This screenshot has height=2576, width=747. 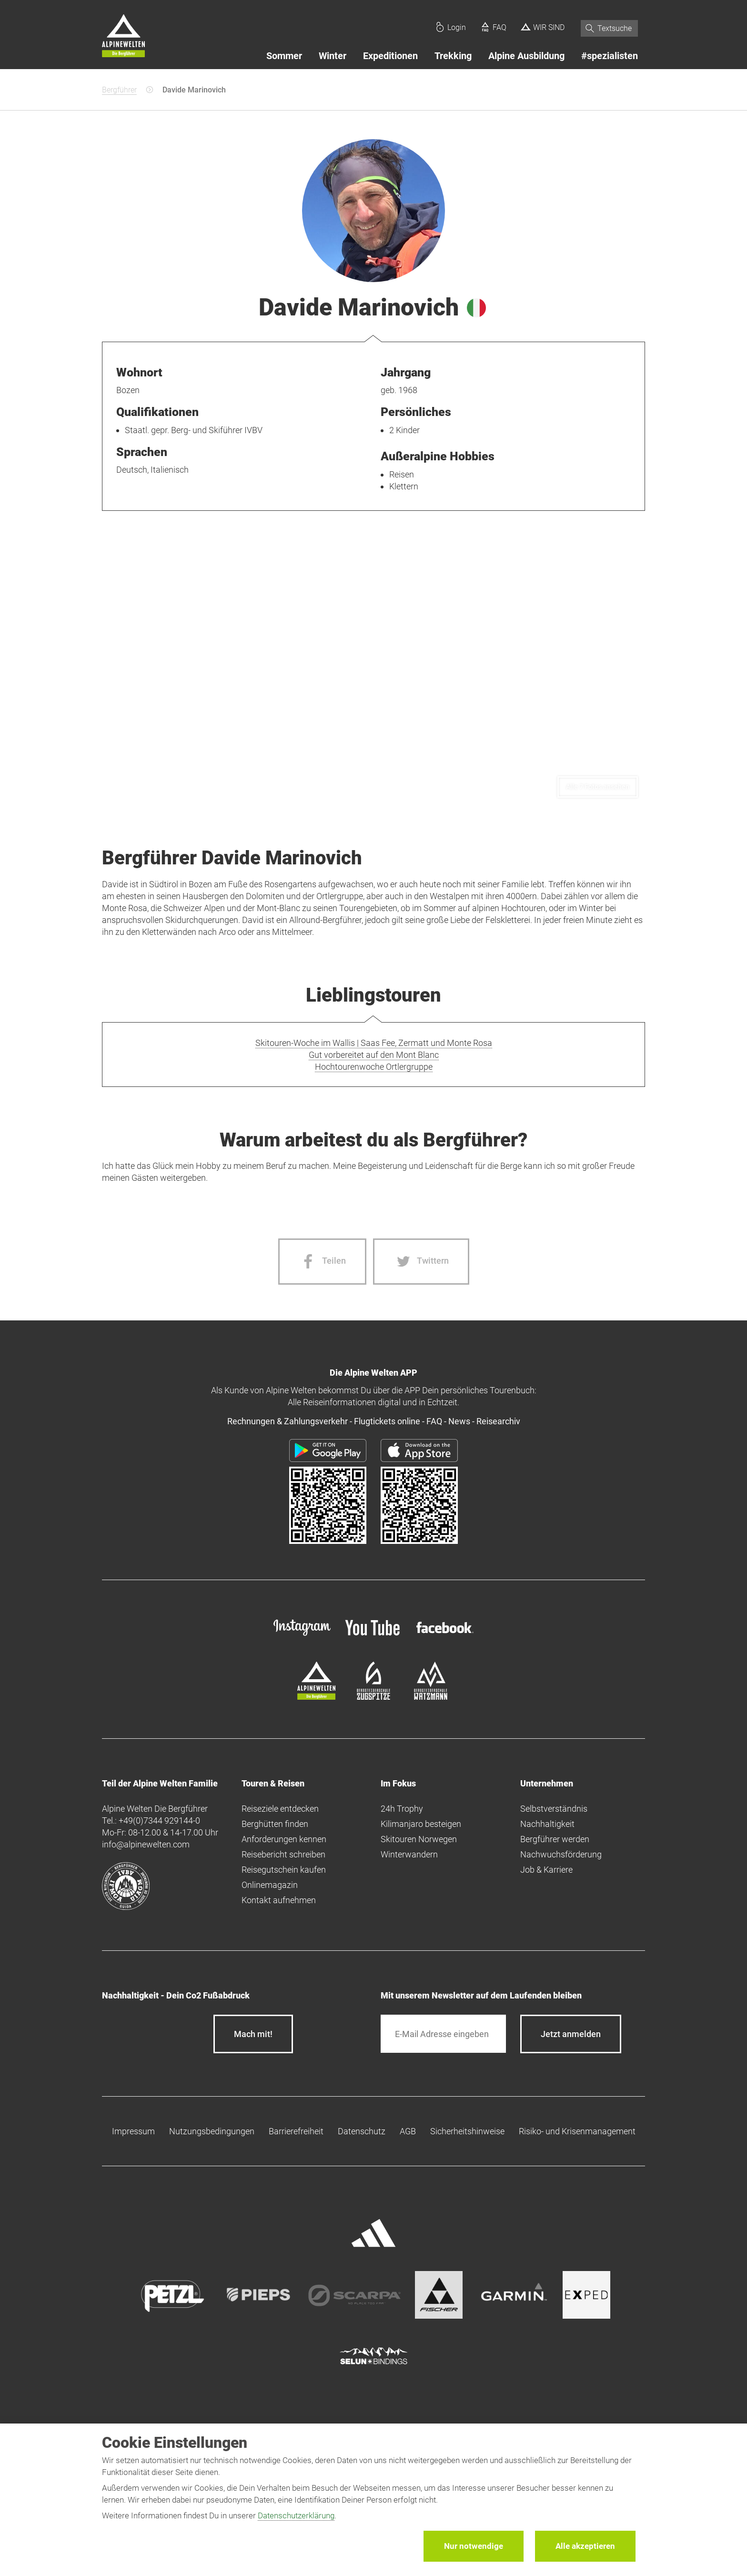 I want to click on Datenschutzerklärung, so click(x=296, y=2515).